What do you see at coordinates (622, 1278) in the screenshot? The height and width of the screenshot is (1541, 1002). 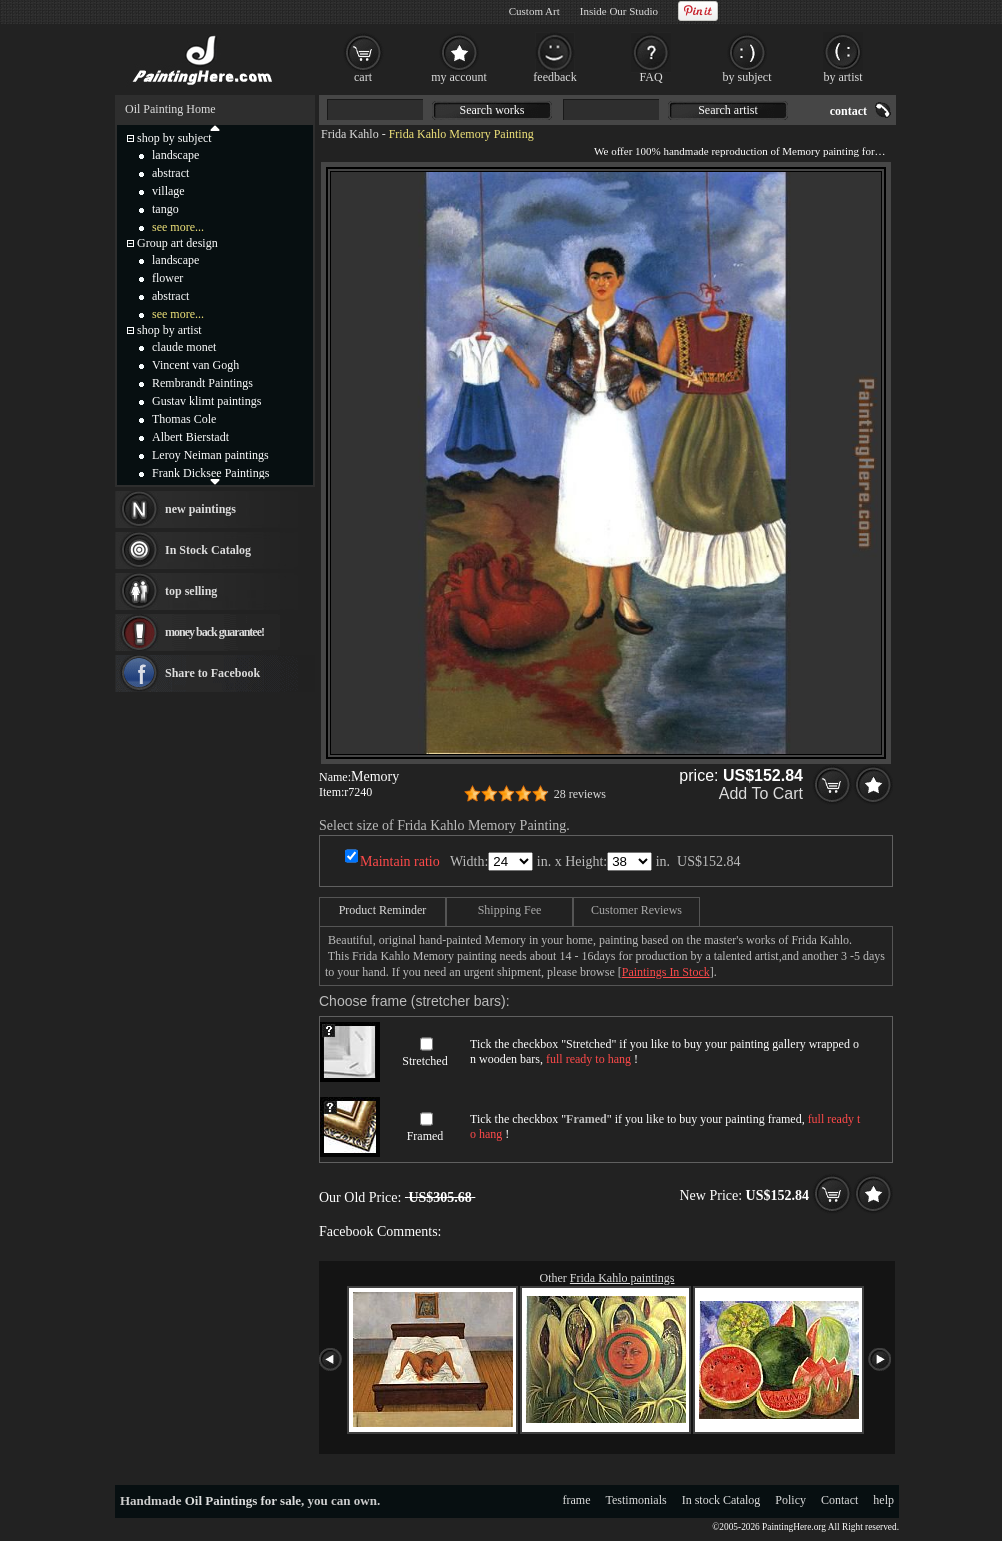 I see `Frida Kahlo paintings` at bounding box center [622, 1278].